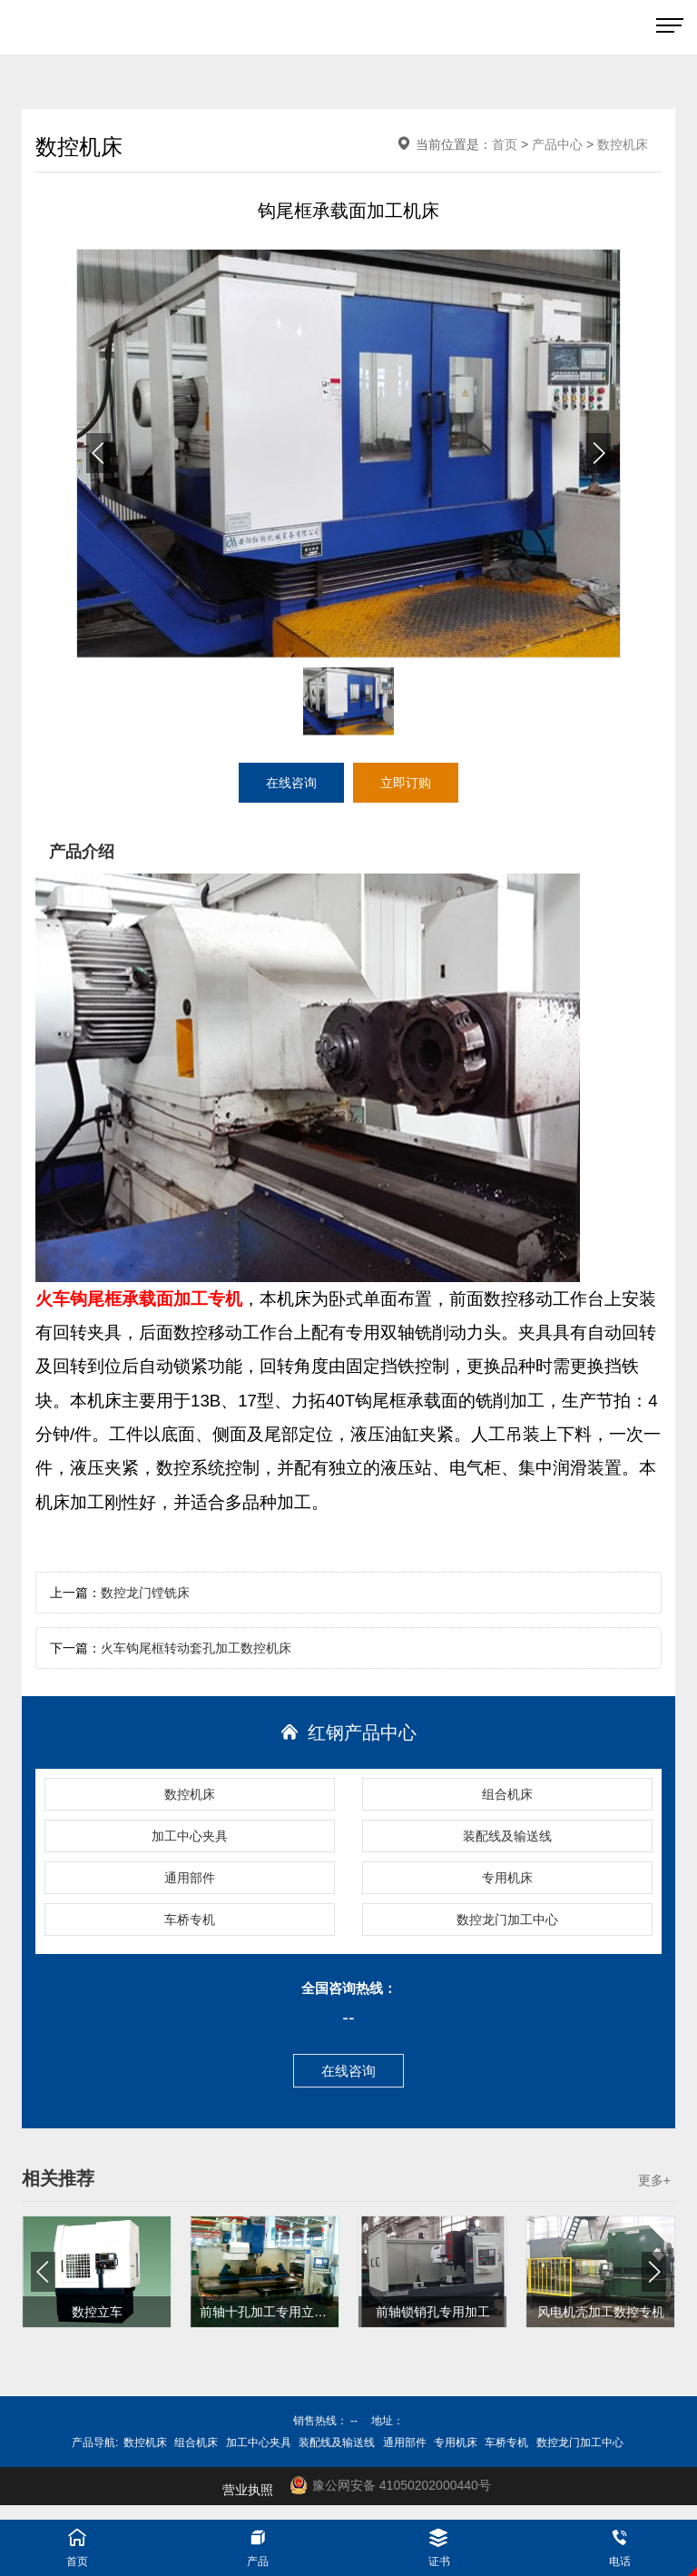  I want to click on 火车钩尾框转动套孔加工数控机床, so click(196, 1648).